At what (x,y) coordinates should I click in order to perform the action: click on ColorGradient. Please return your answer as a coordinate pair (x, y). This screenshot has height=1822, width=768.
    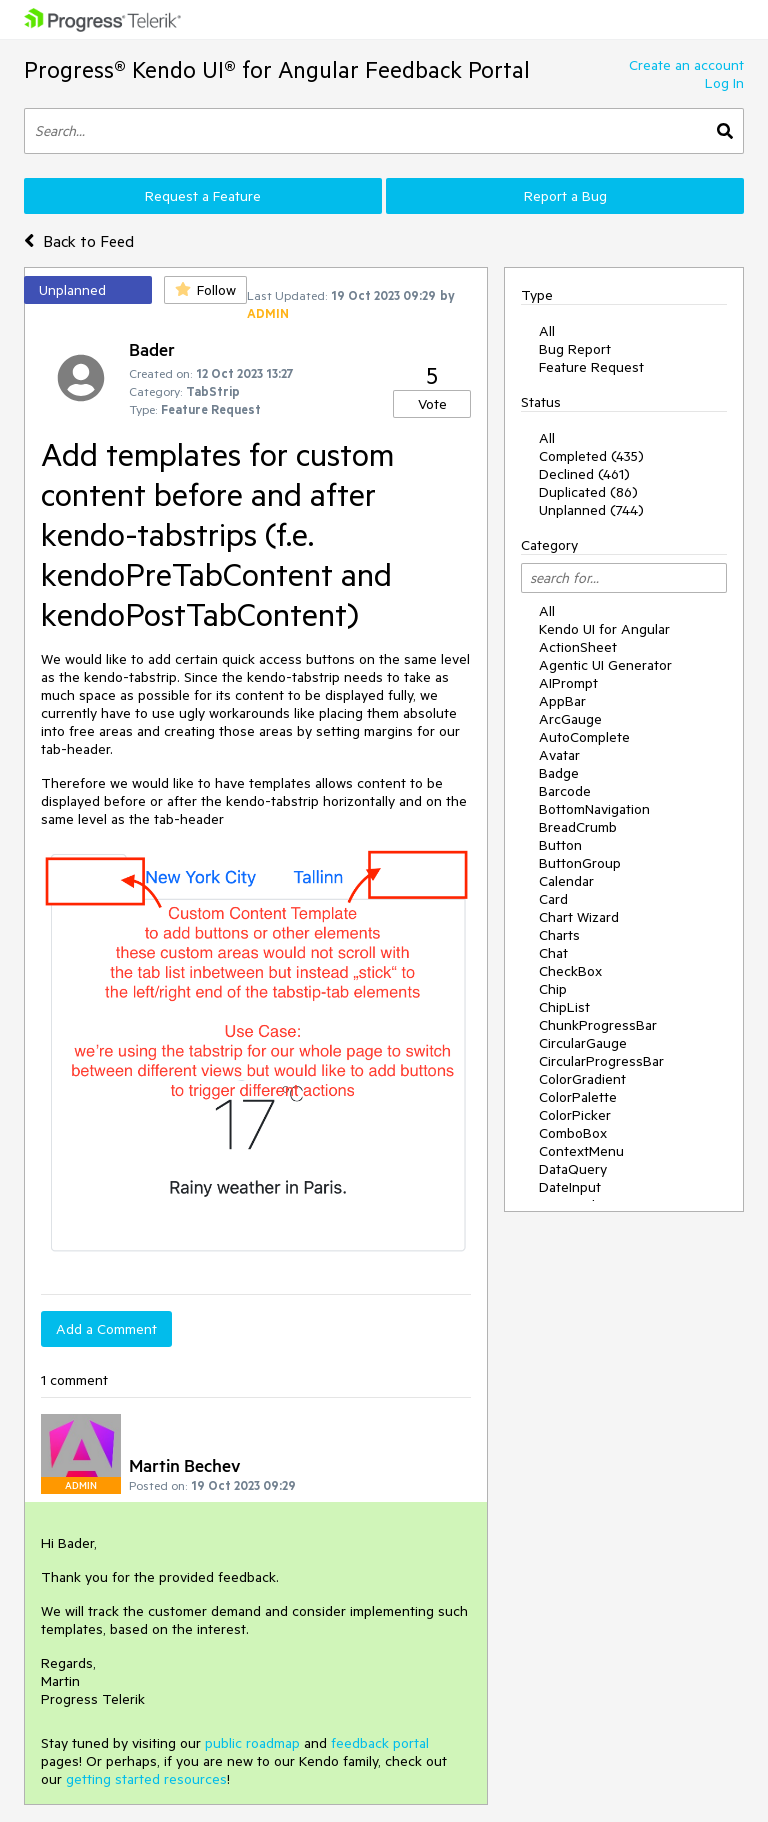
    Looking at the image, I should click on (582, 1079).